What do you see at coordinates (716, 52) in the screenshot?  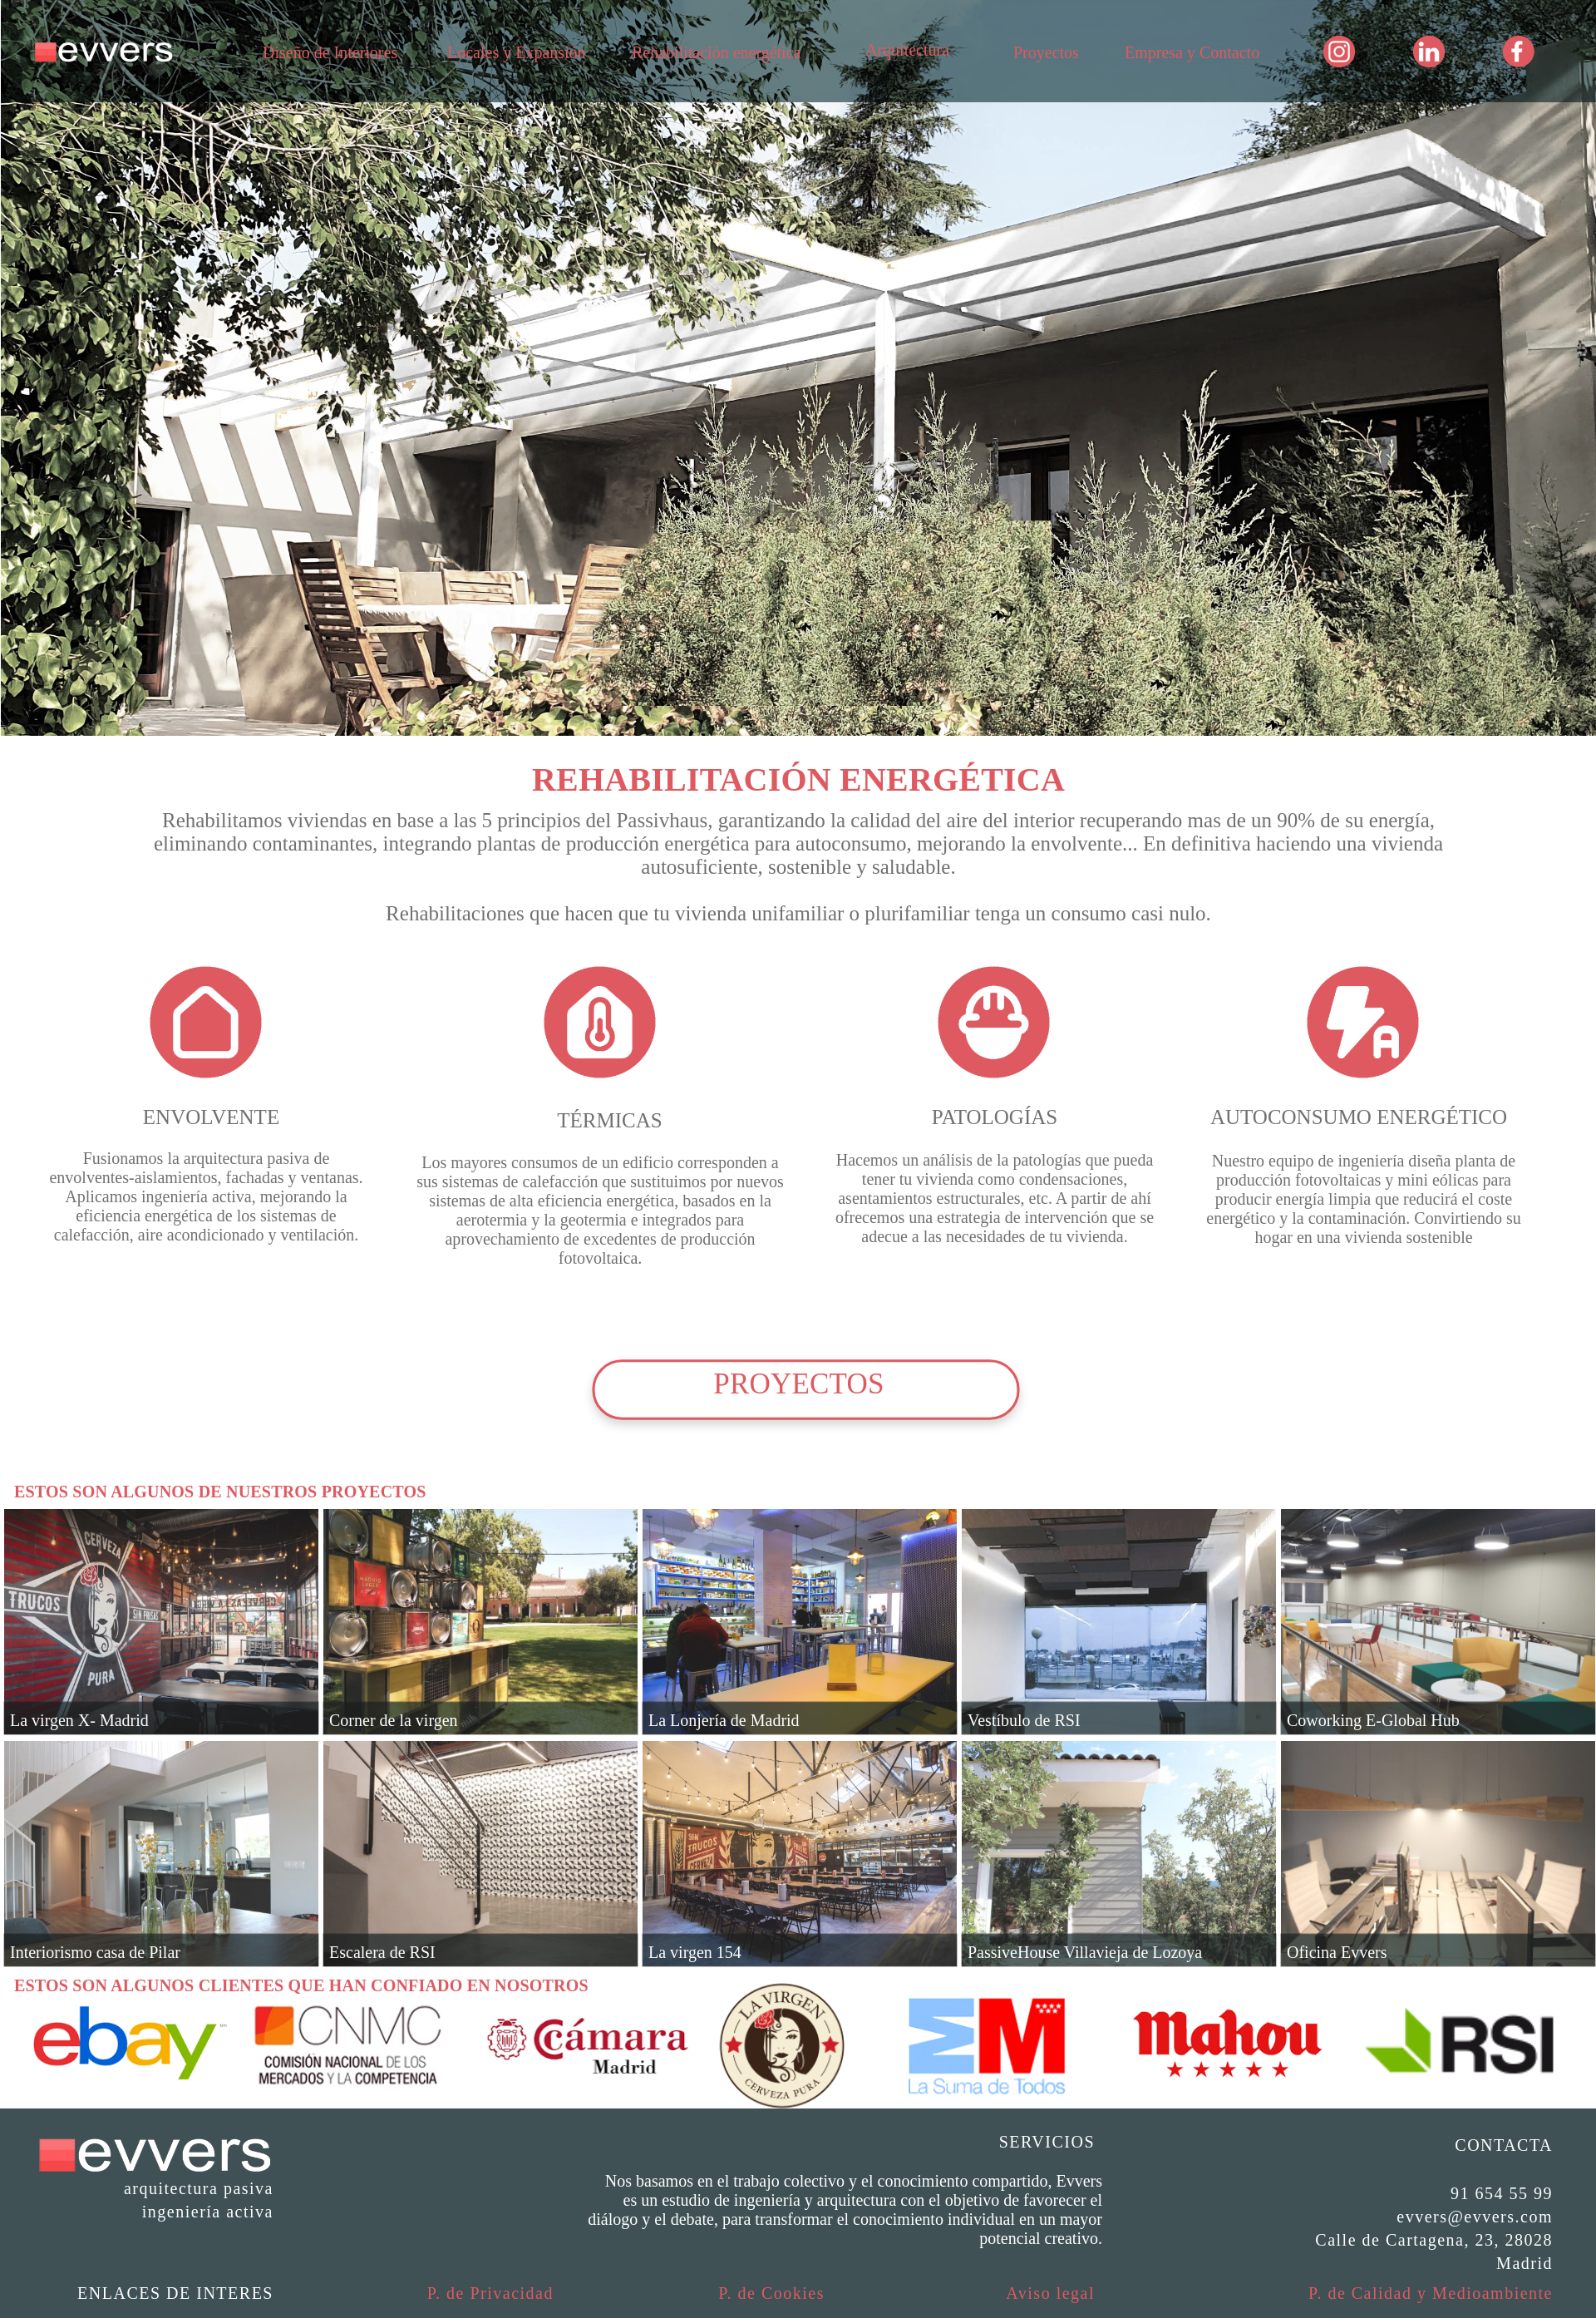 I see `Rehabilitación energética` at bounding box center [716, 52].